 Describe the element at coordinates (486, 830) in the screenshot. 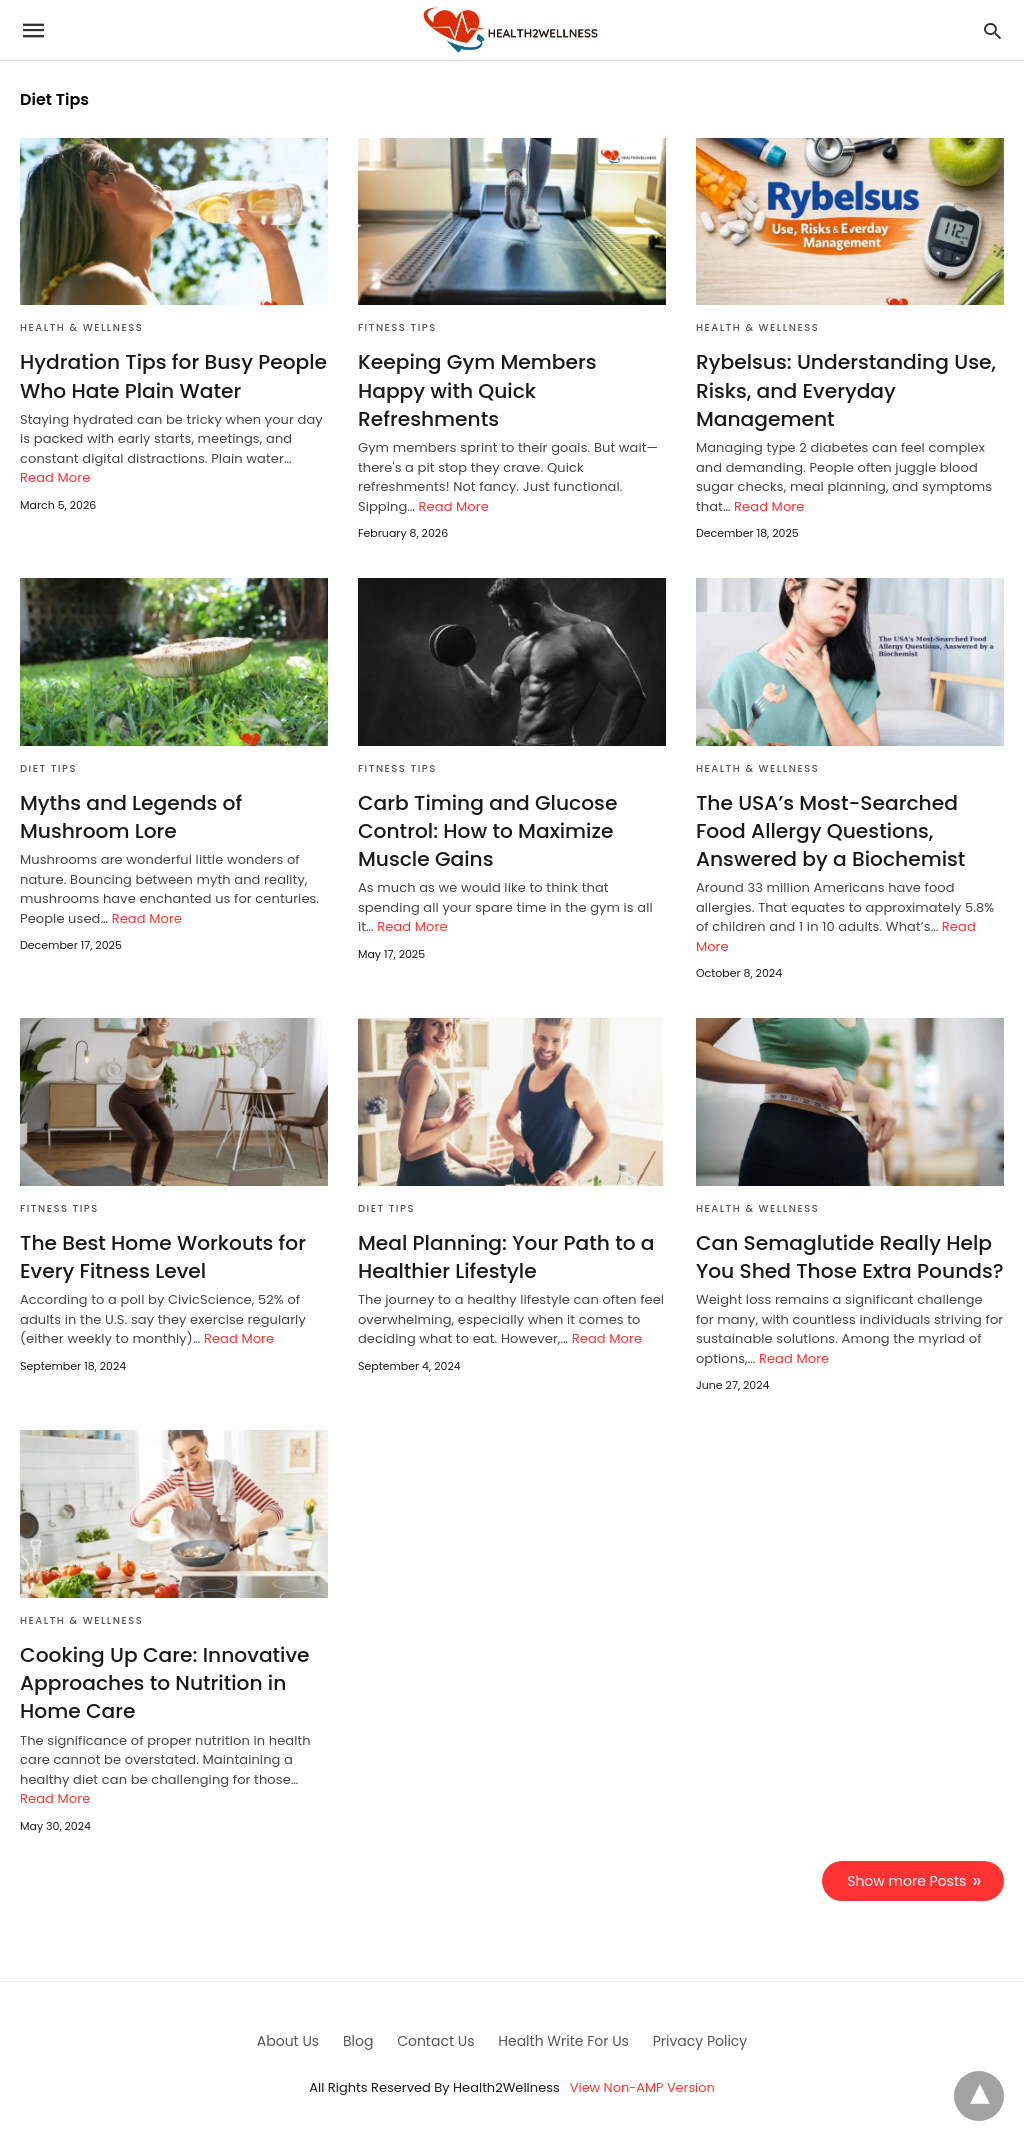

I see `Carb Timing and Glucose Control: How to Maximize Muscle Gains` at that location.